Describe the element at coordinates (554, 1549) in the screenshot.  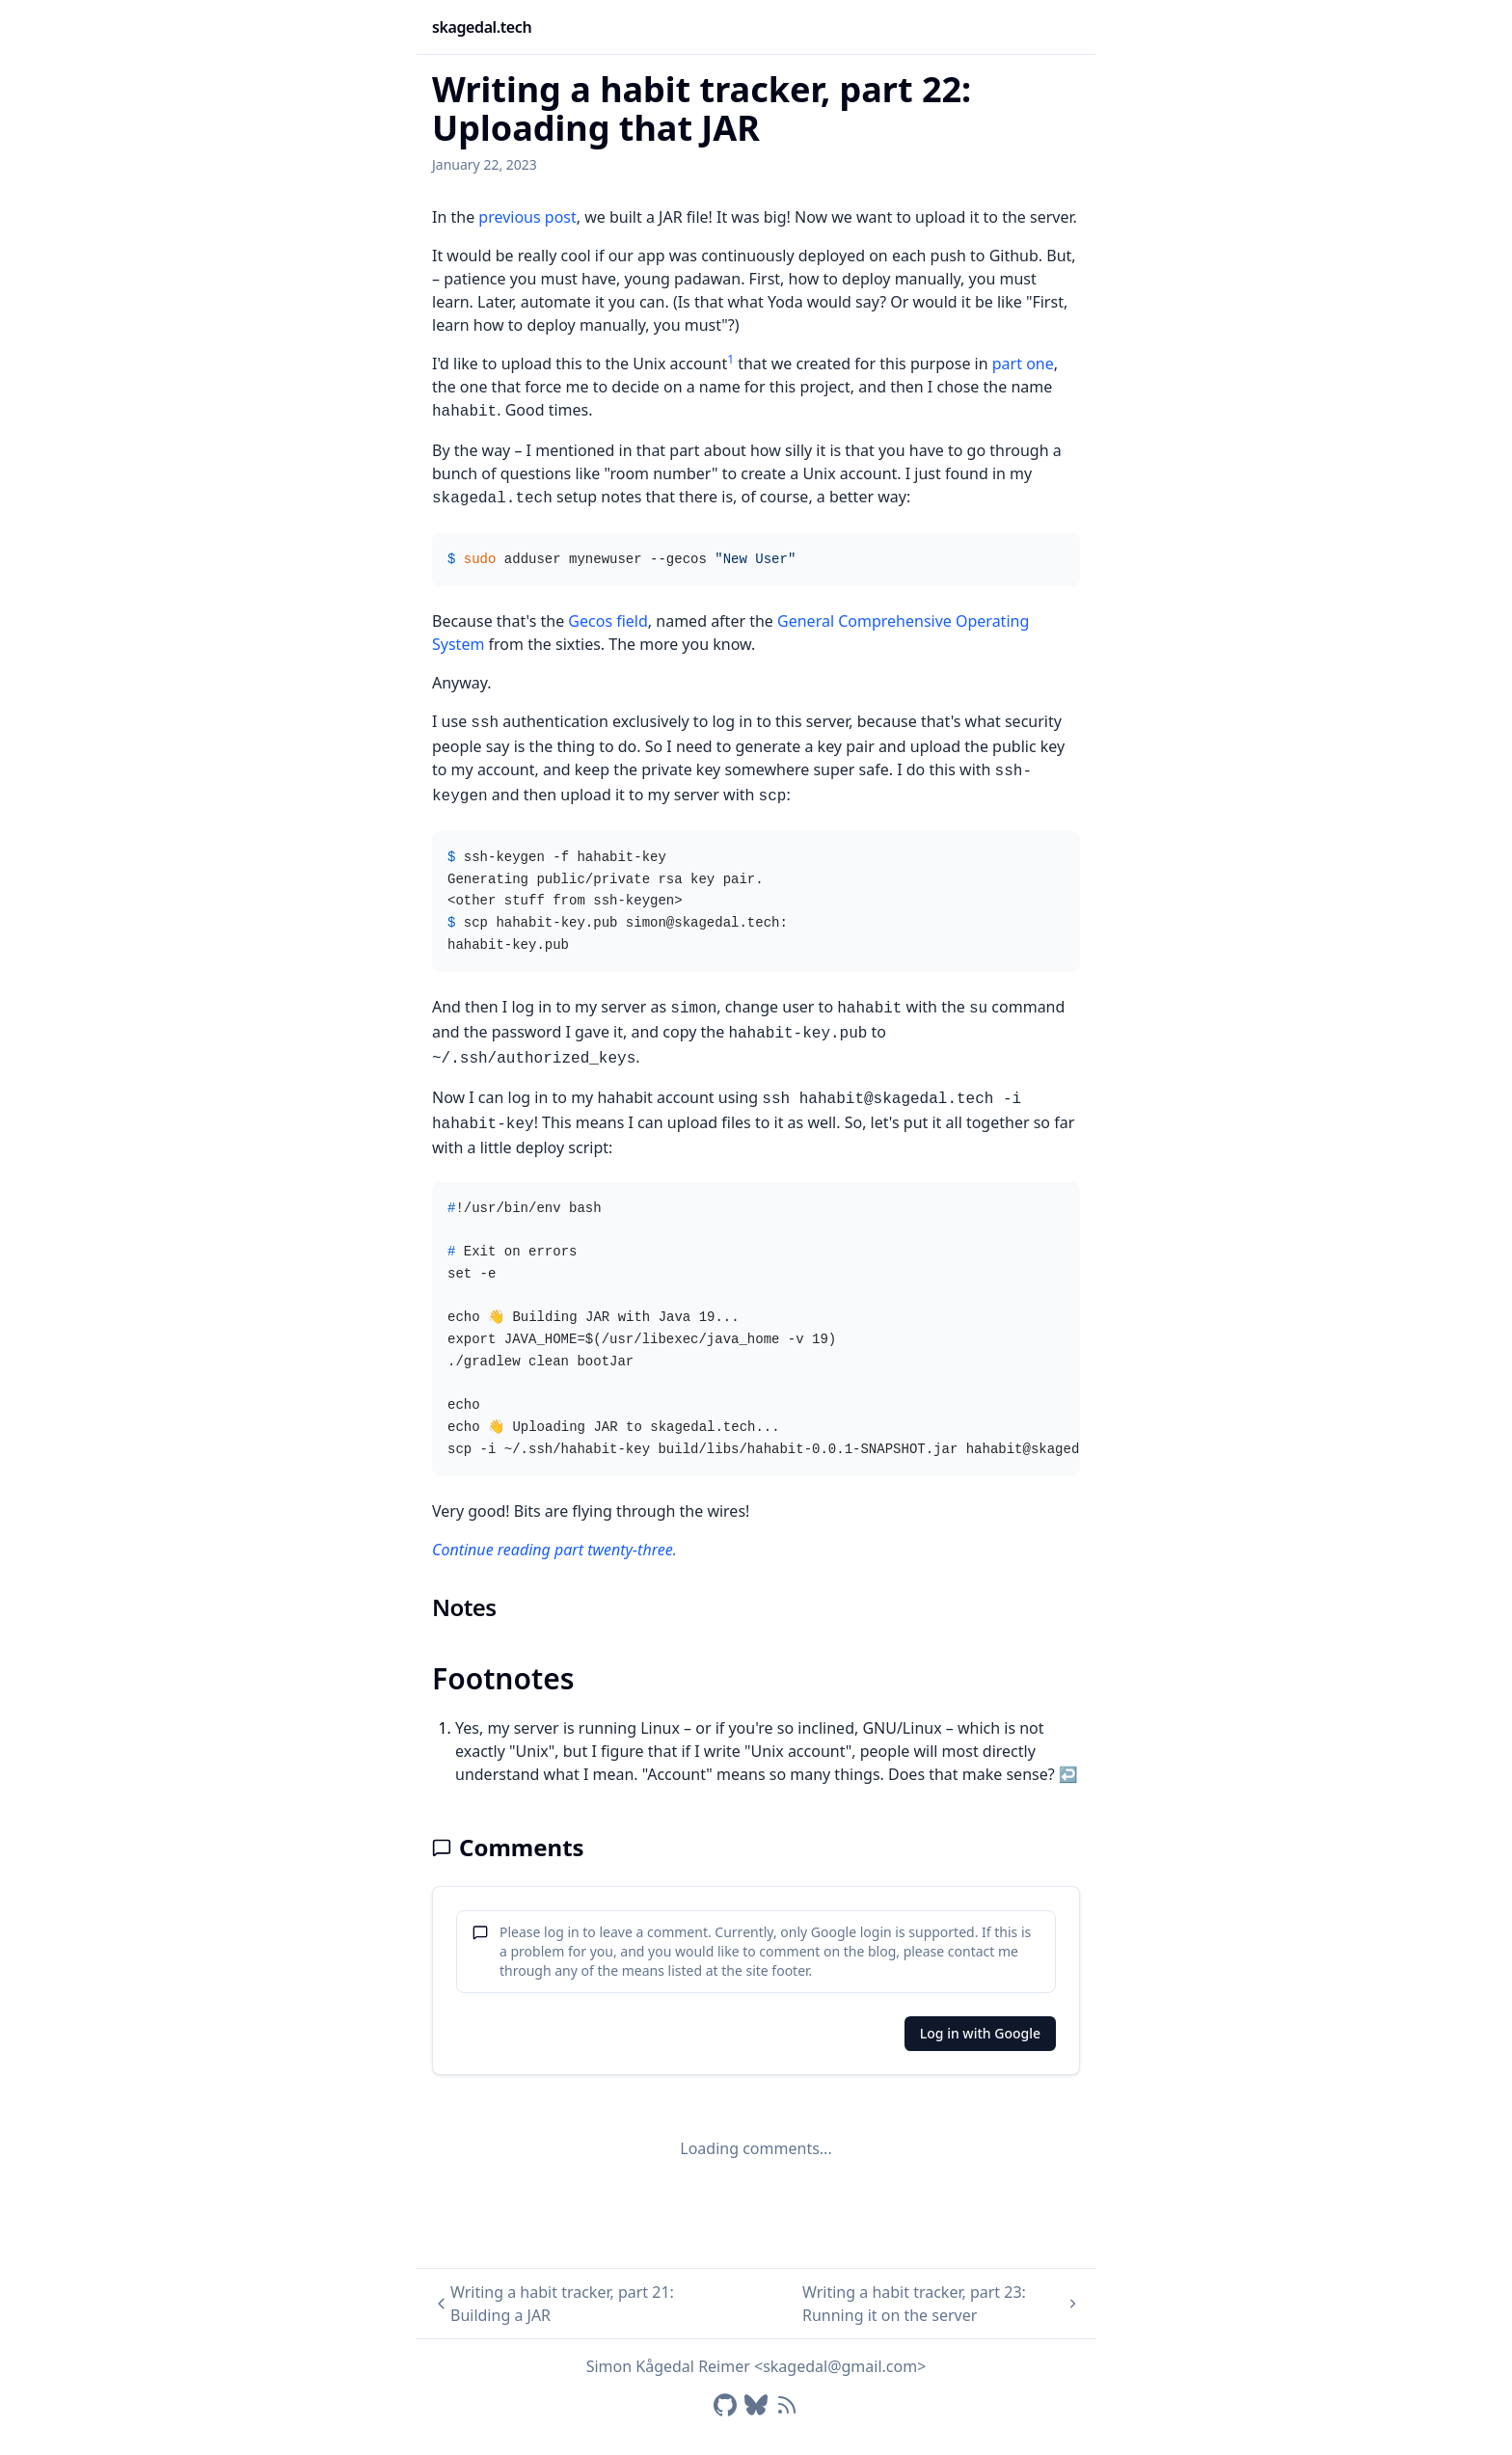
I see `Continue reading part twenty-three.` at that location.